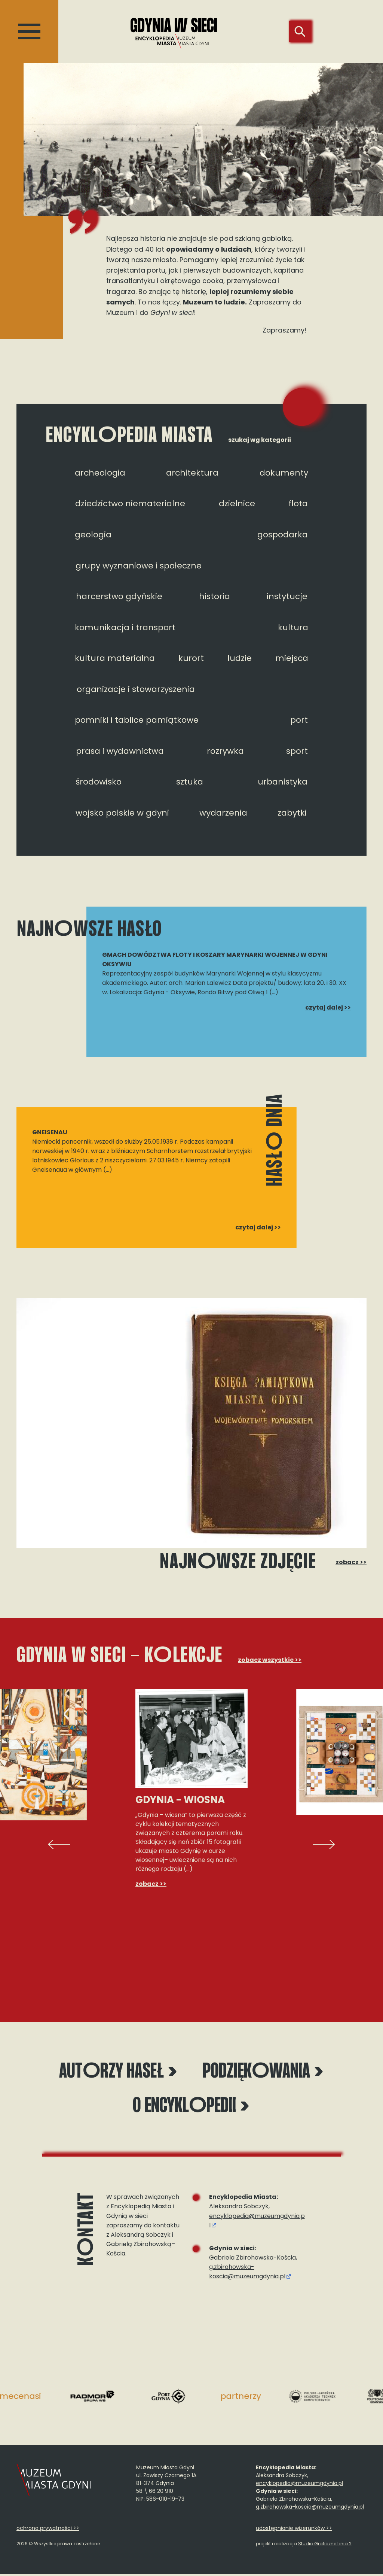 The image size is (383, 2576). What do you see at coordinates (119, 596) in the screenshot?
I see `harcerstwo gdyńskie` at bounding box center [119, 596].